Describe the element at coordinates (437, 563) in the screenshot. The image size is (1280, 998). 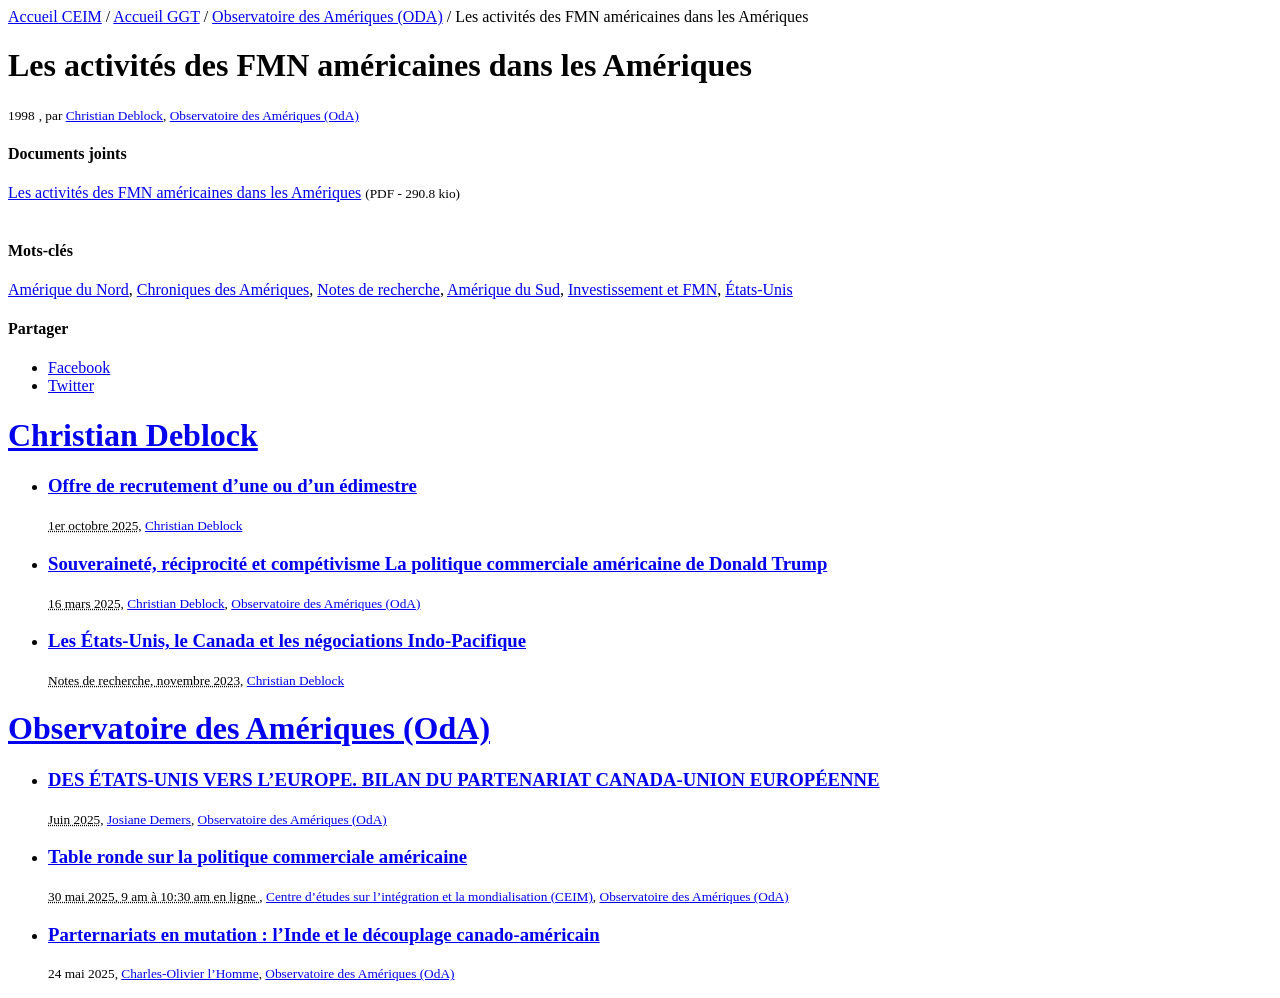
I see `Souveraineté, réciprocité et compétivisme La politique commerciale américaine de Donald Trump` at that location.